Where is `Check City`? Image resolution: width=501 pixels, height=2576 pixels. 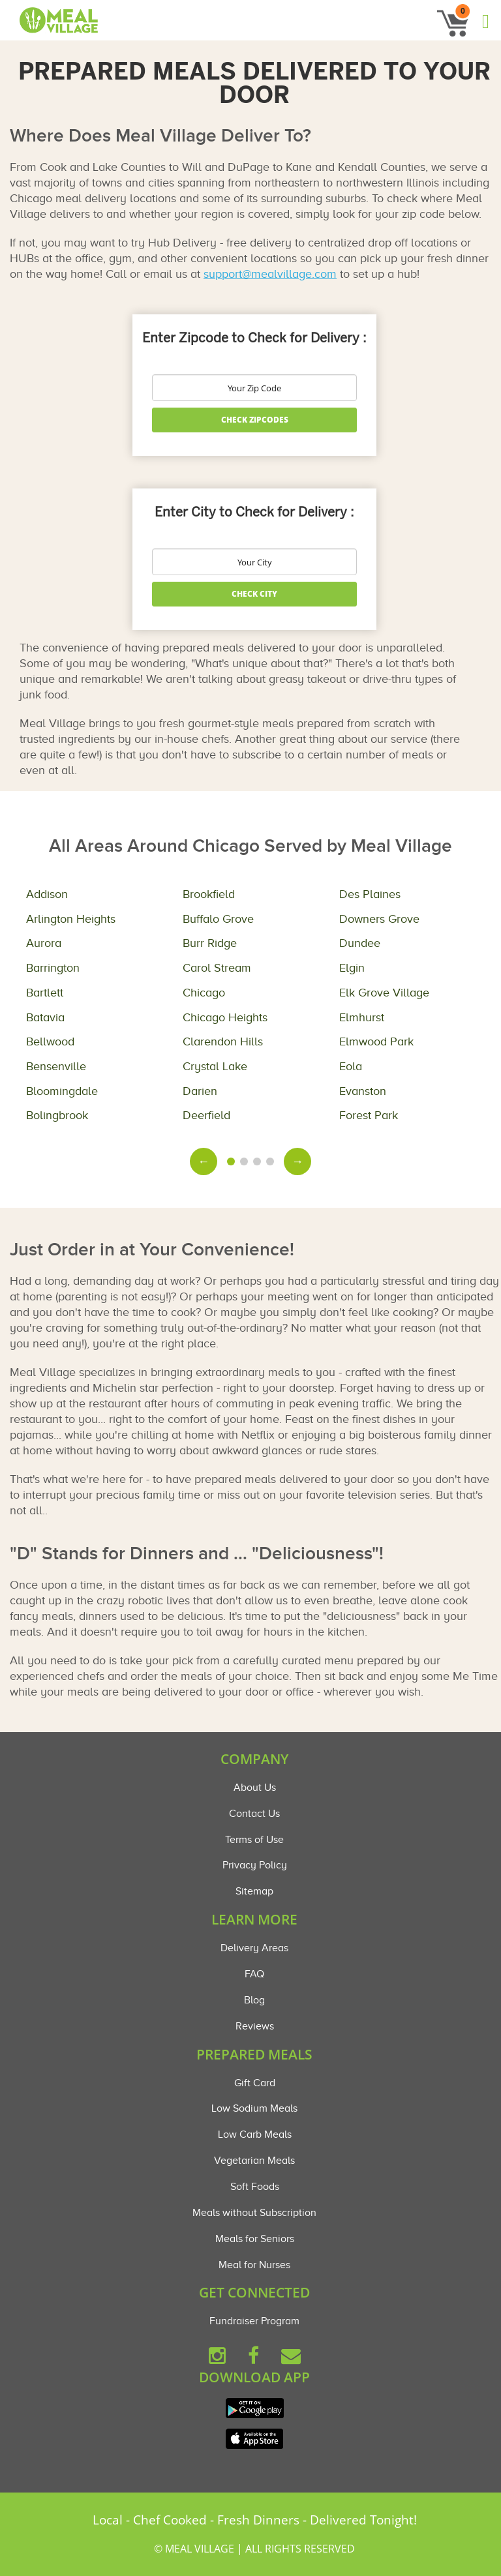 Check City is located at coordinates (254, 593).